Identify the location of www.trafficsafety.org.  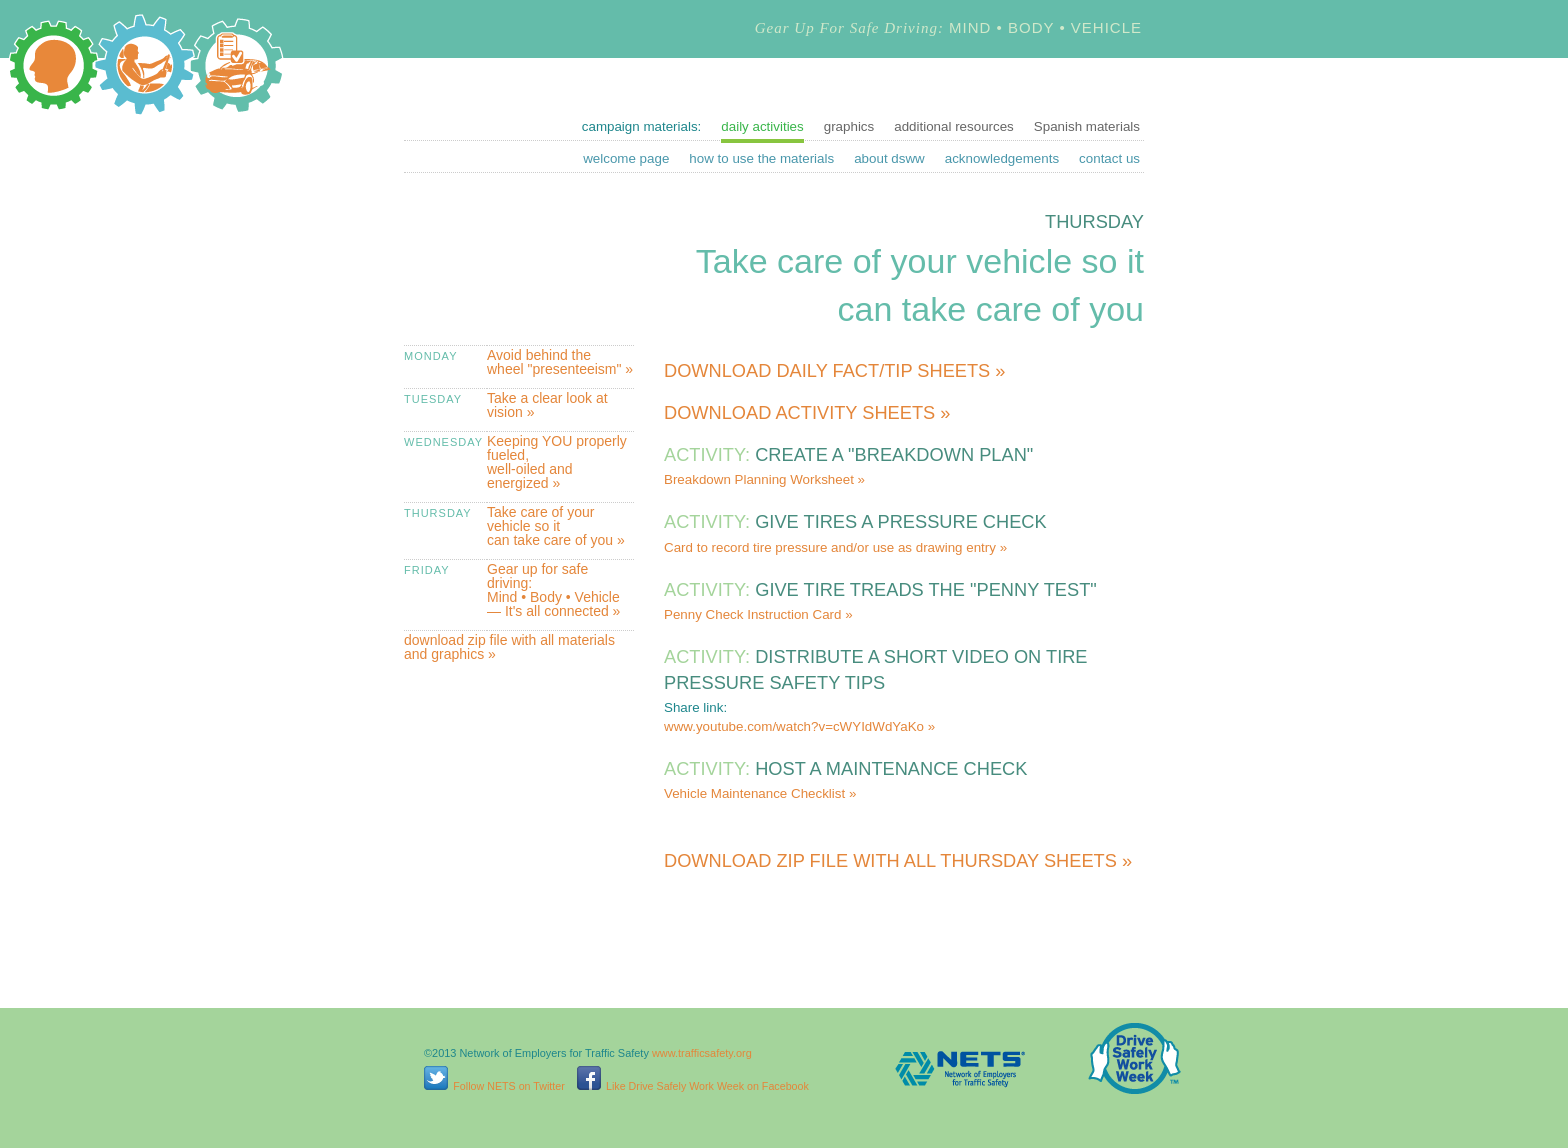
(702, 1053).